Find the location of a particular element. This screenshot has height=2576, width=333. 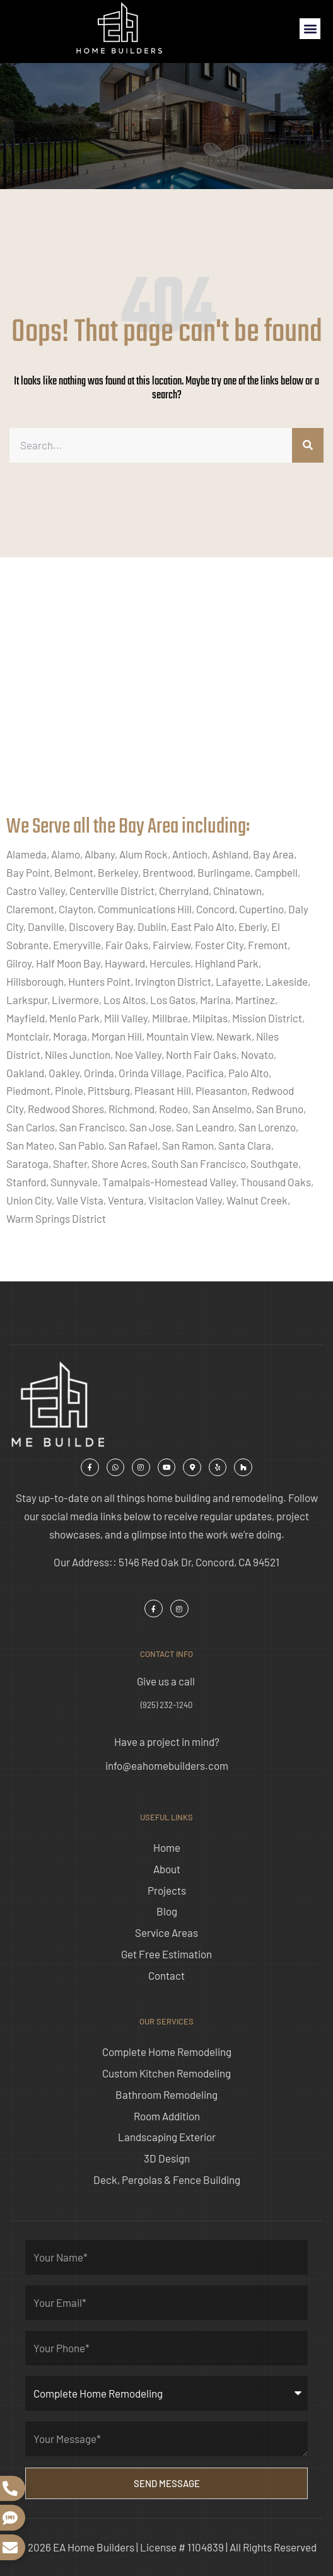

info@eahomebuilders.com is located at coordinates (166, 1765).